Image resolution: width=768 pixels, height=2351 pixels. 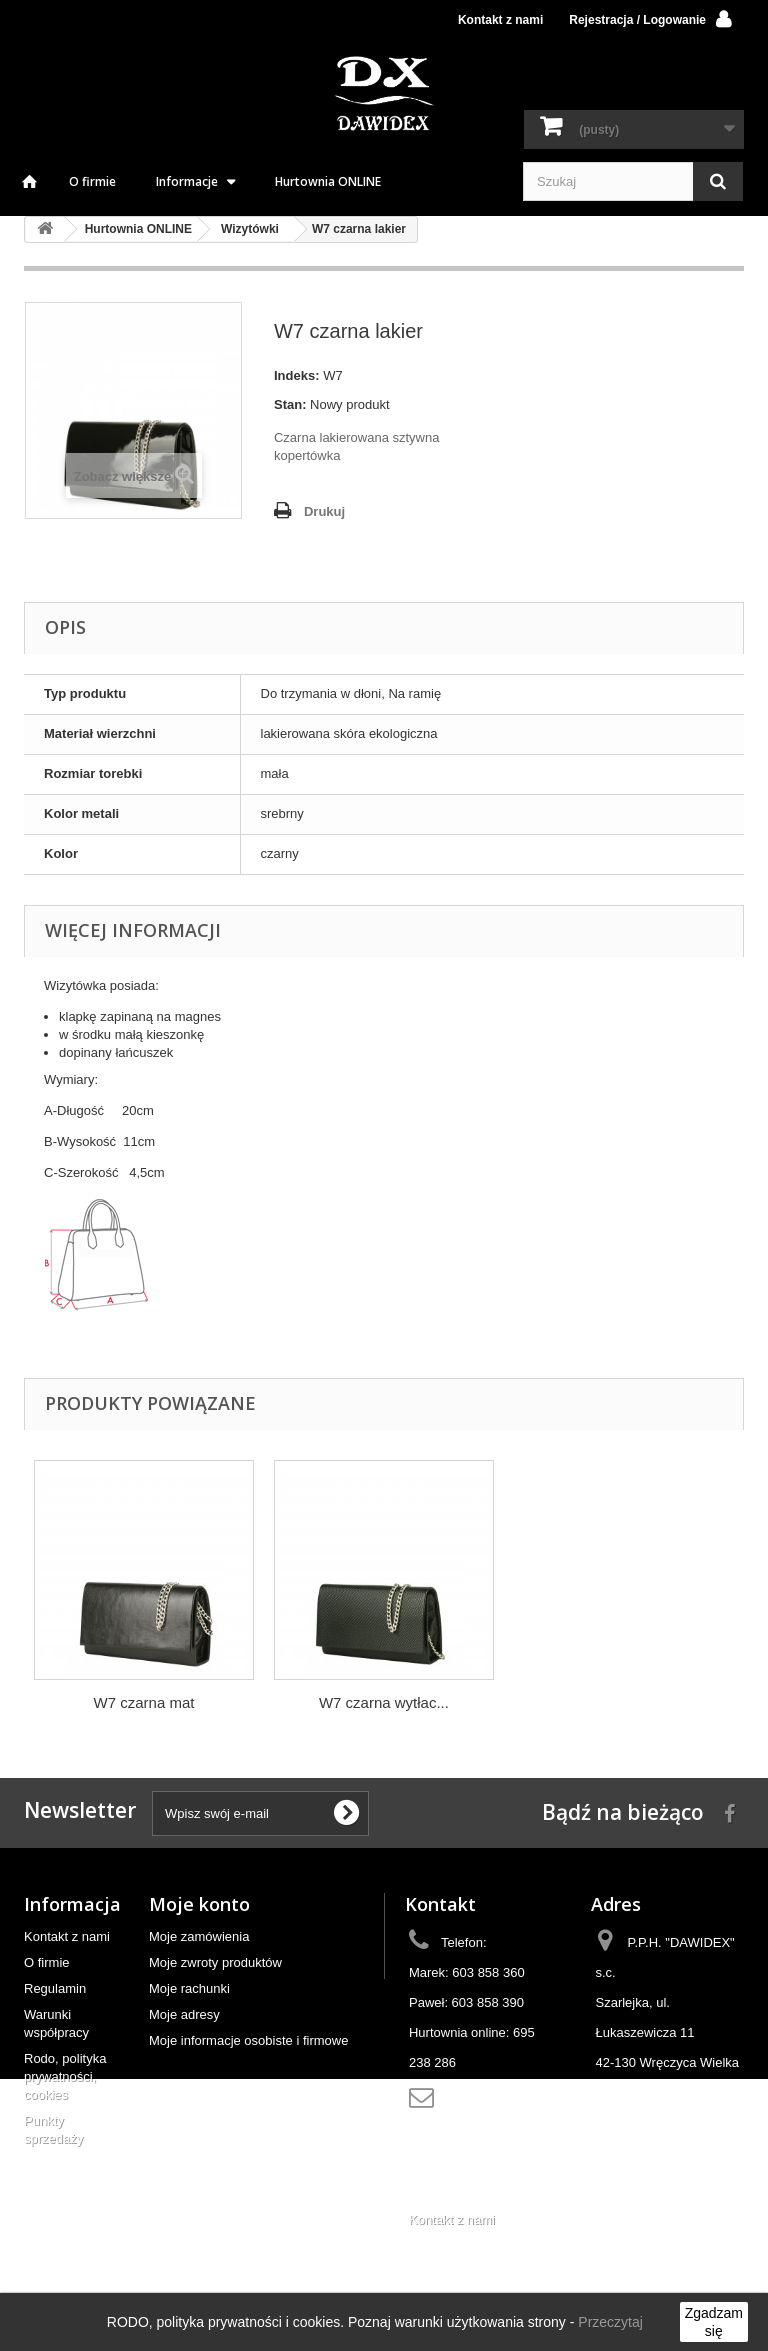 What do you see at coordinates (55, 1988) in the screenshot?
I see `Regulamin` at bounding box center [55, 1988].